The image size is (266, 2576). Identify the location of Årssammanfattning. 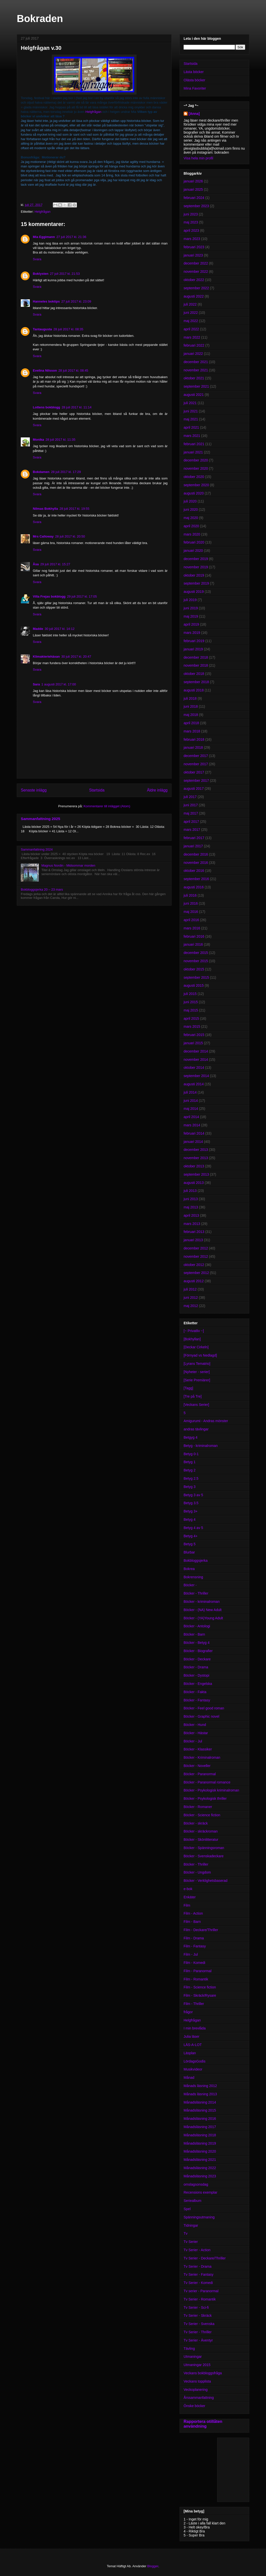
(199, 2398).